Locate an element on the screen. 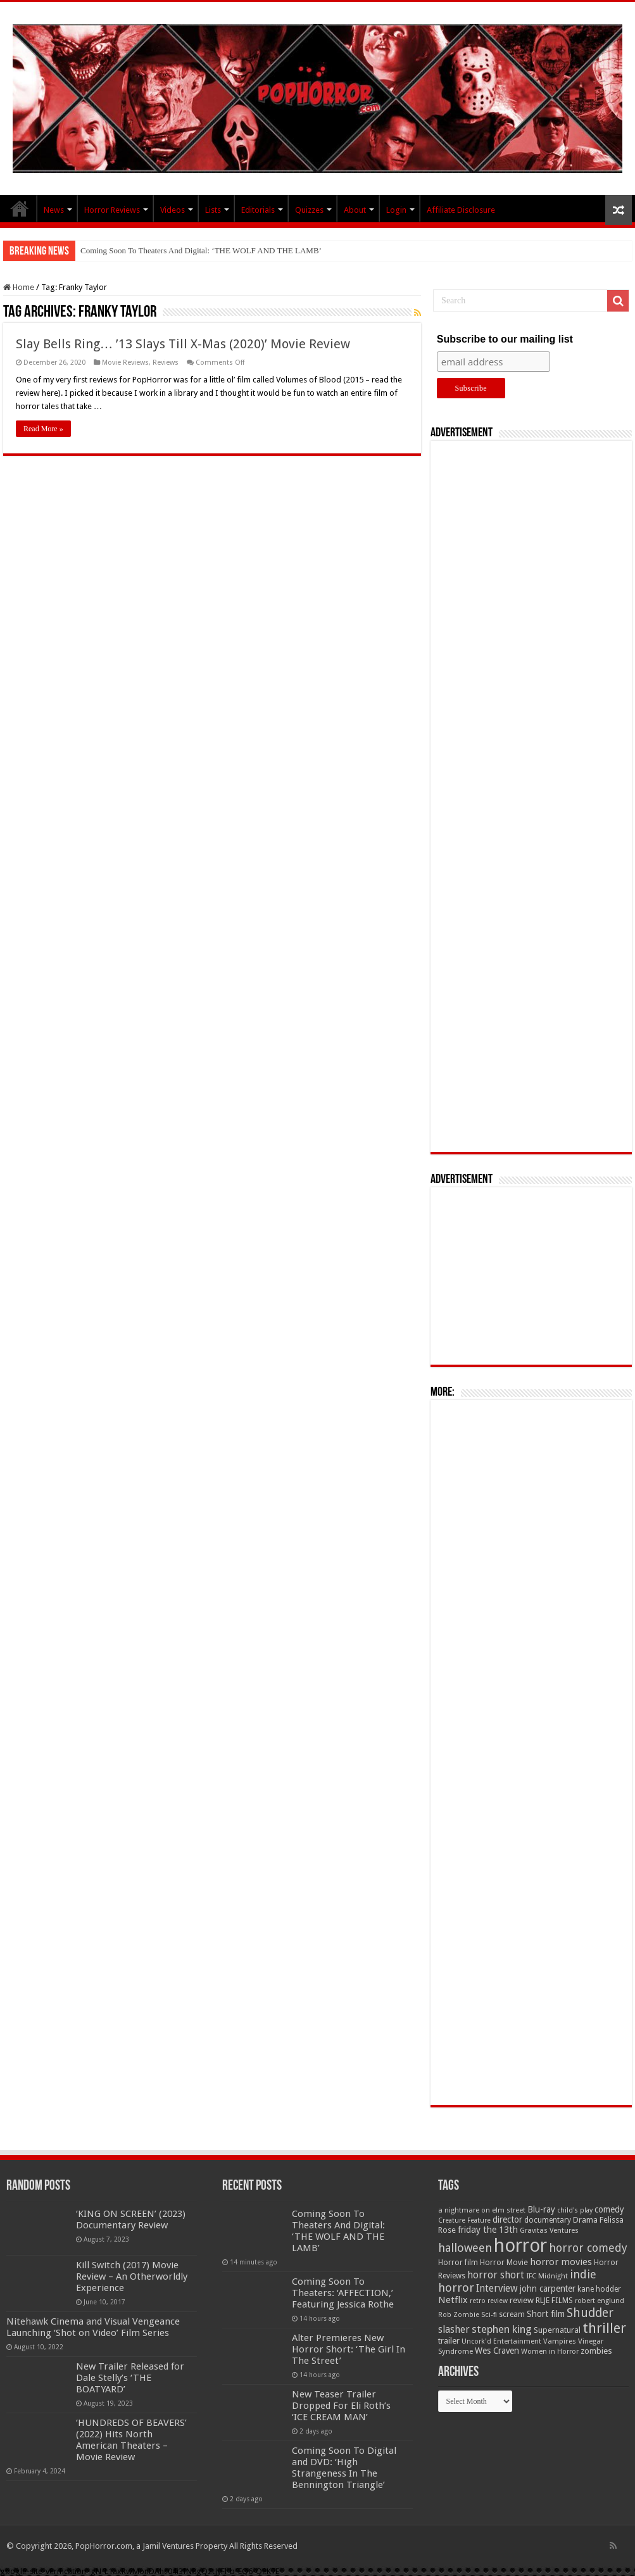 The image size is (635, 2576). Read More » is located at coordinates (43, 428).